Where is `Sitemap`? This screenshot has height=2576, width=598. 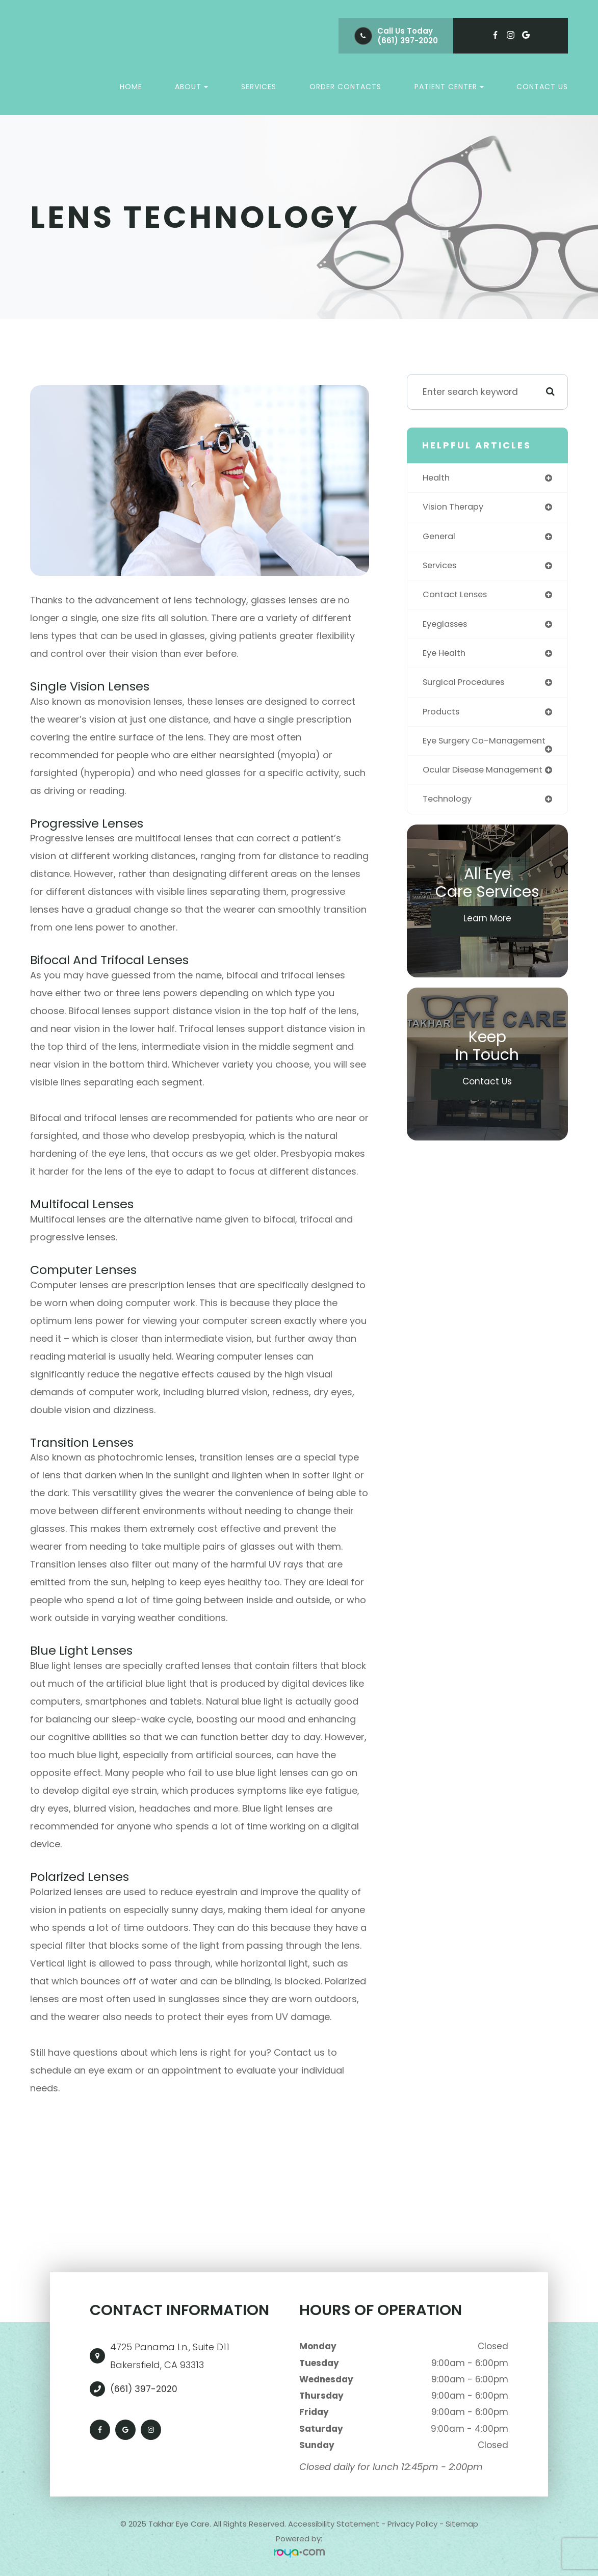
Sitemap is located at coordinates (462, 2523).